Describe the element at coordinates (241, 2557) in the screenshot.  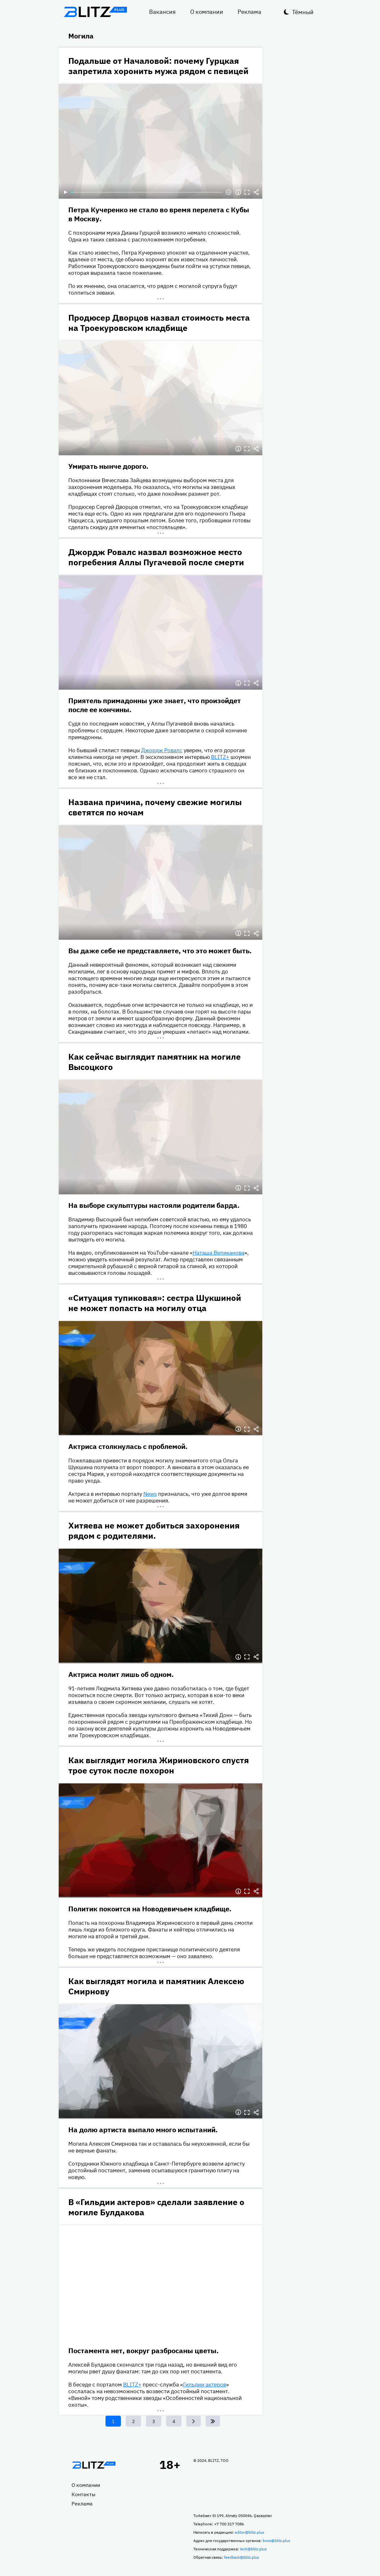
I see `feedback@blitz.plus` at that location.